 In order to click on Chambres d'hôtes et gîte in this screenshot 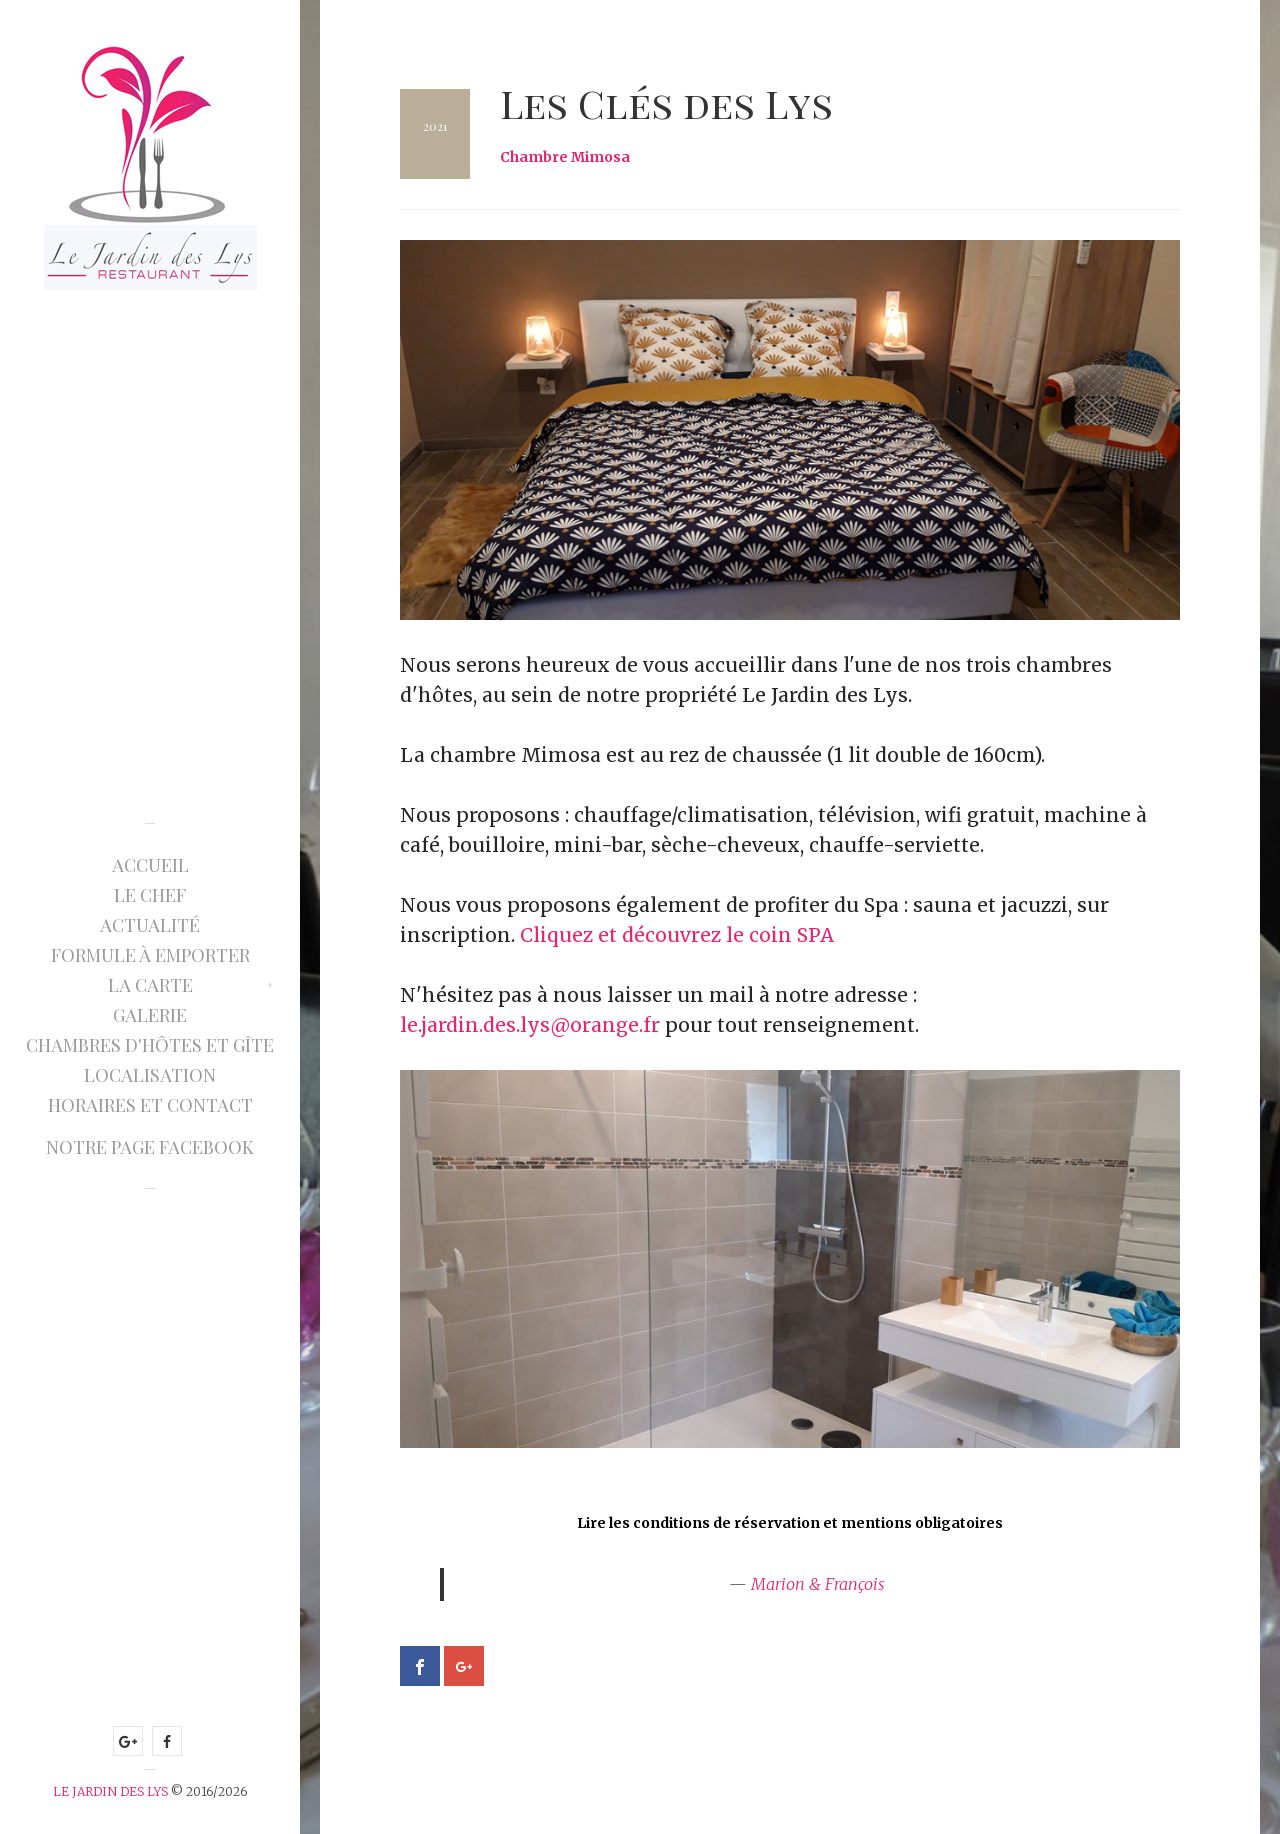, I will do `click(150, 1045)`.